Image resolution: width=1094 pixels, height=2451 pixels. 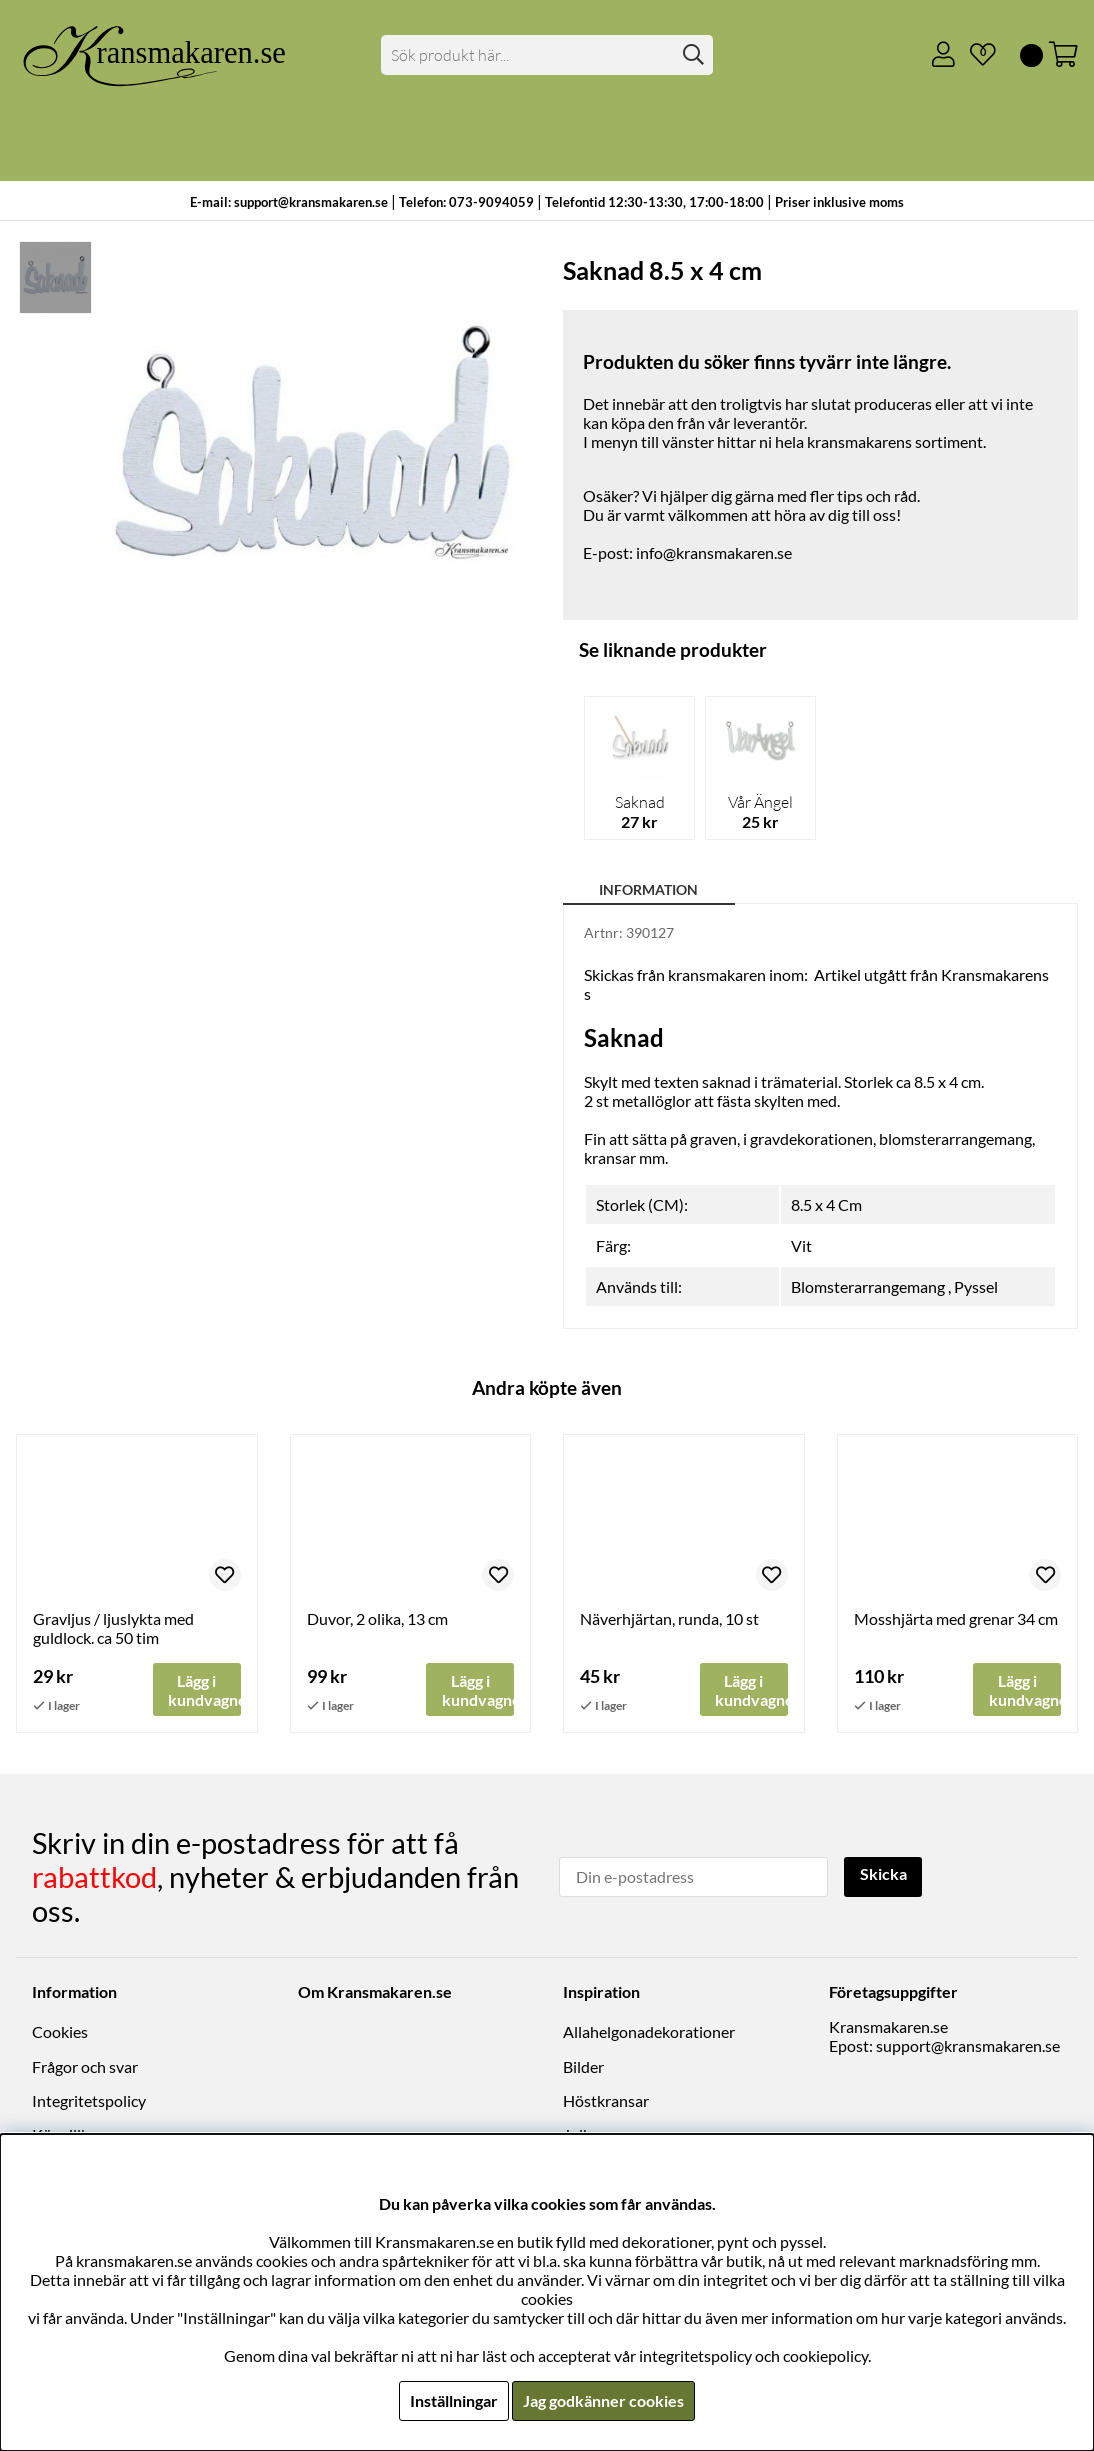 I want to click on Skicka, so click(x=883, y=1875).